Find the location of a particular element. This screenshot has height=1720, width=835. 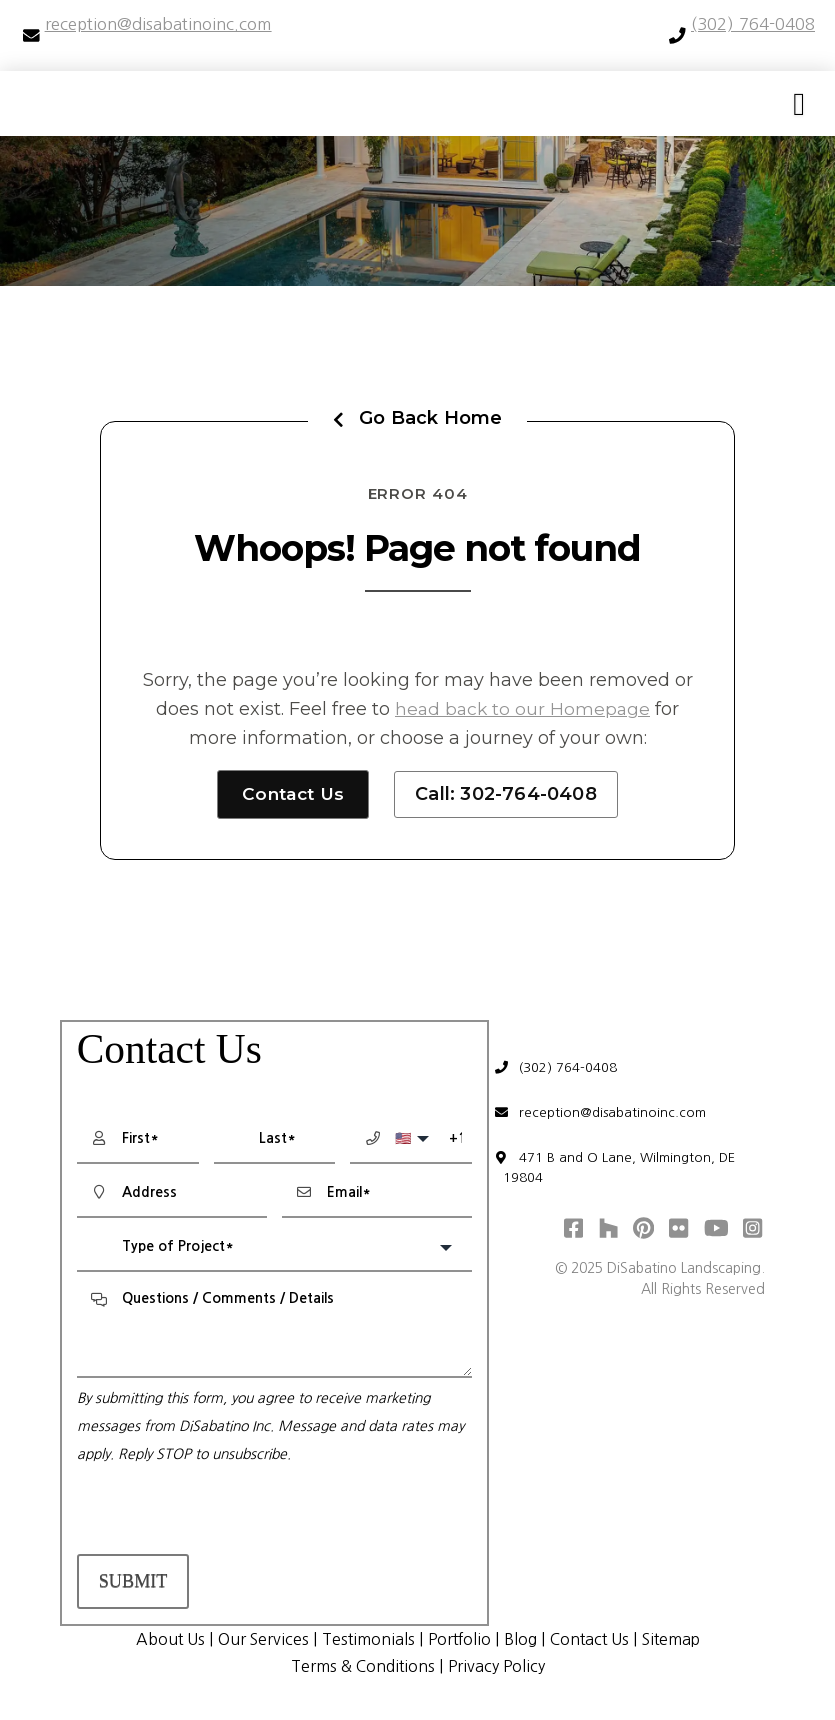

Call: 302-764-0408 is located at coordinates (509, 794).